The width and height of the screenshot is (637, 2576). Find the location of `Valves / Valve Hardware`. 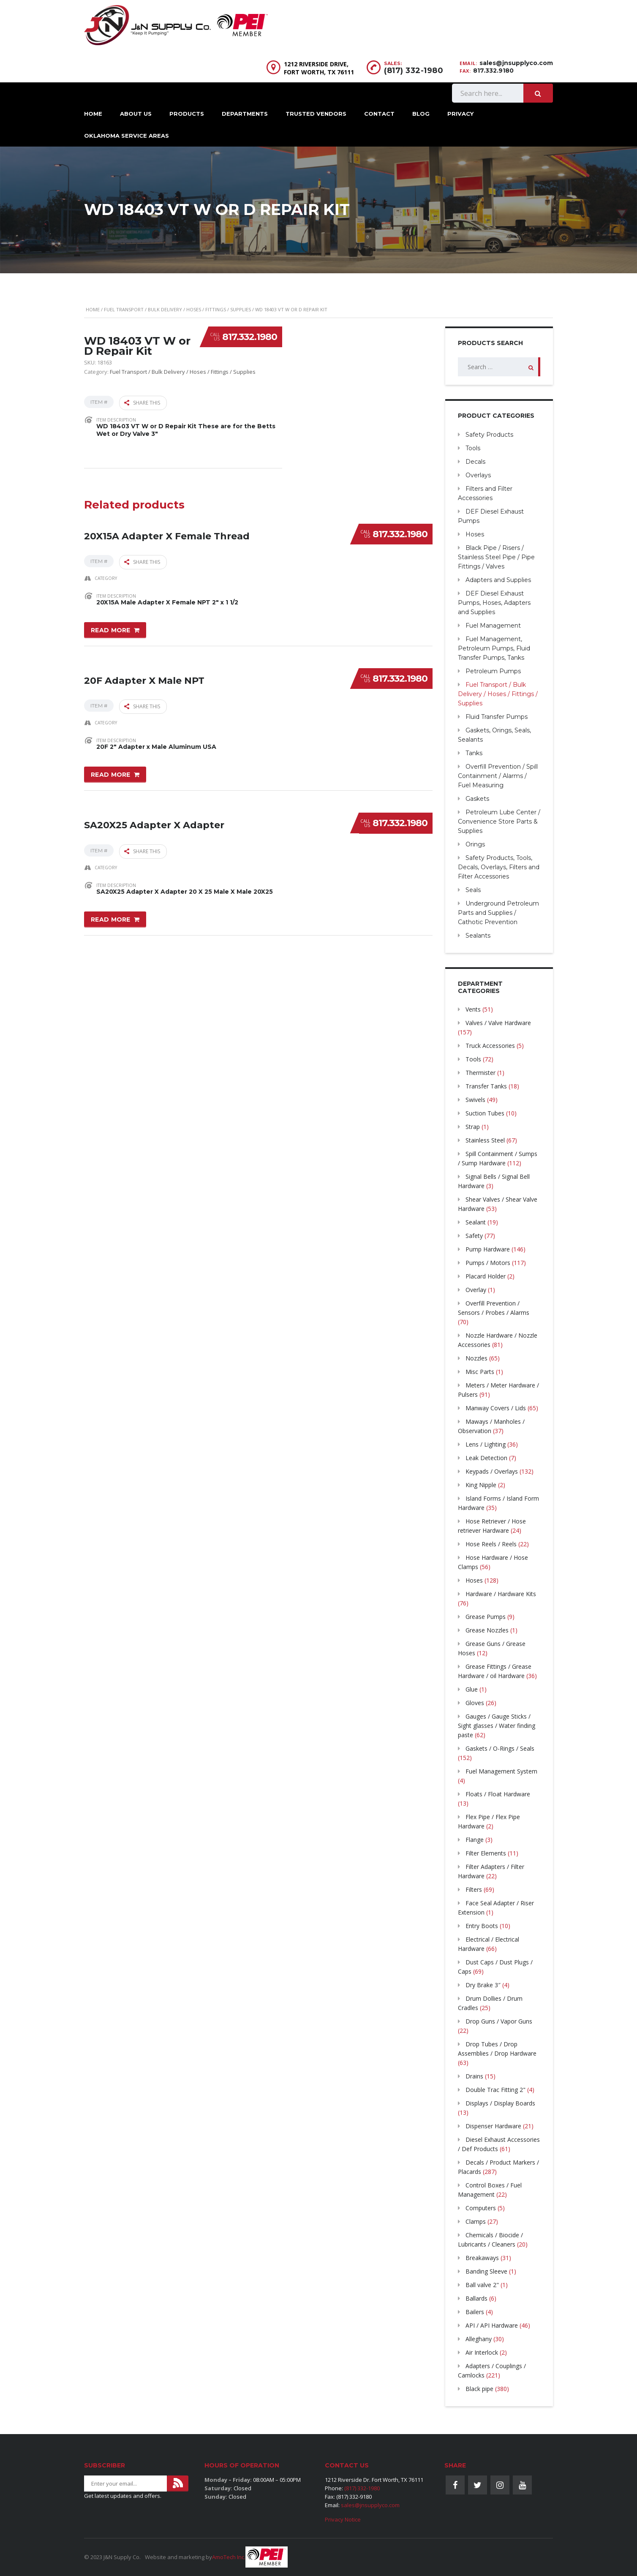

Valves / Valve Hardware is located at coordinates (498, 1023).